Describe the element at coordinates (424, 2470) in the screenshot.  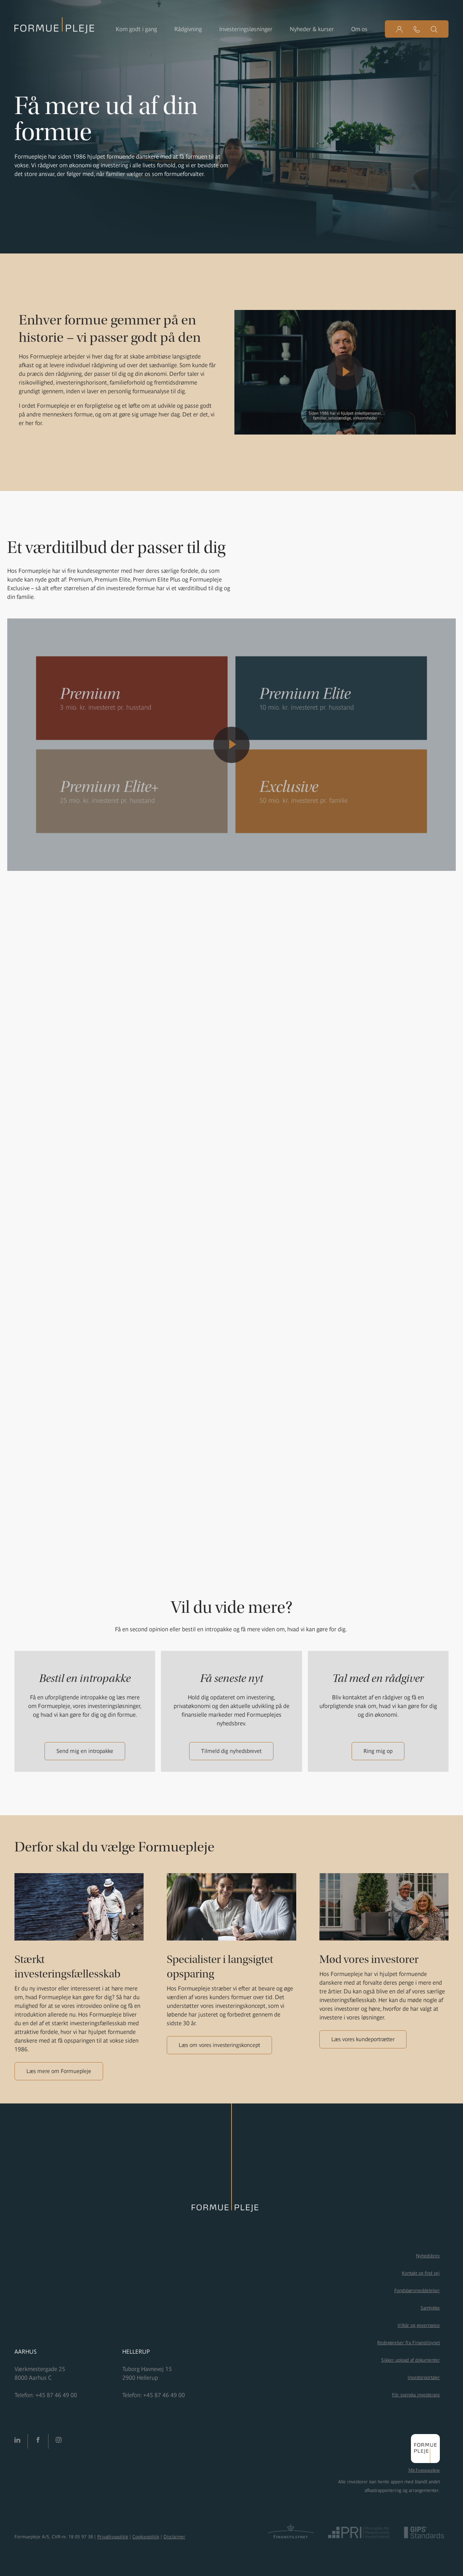
I see `Mit Formuepleje` at that location.